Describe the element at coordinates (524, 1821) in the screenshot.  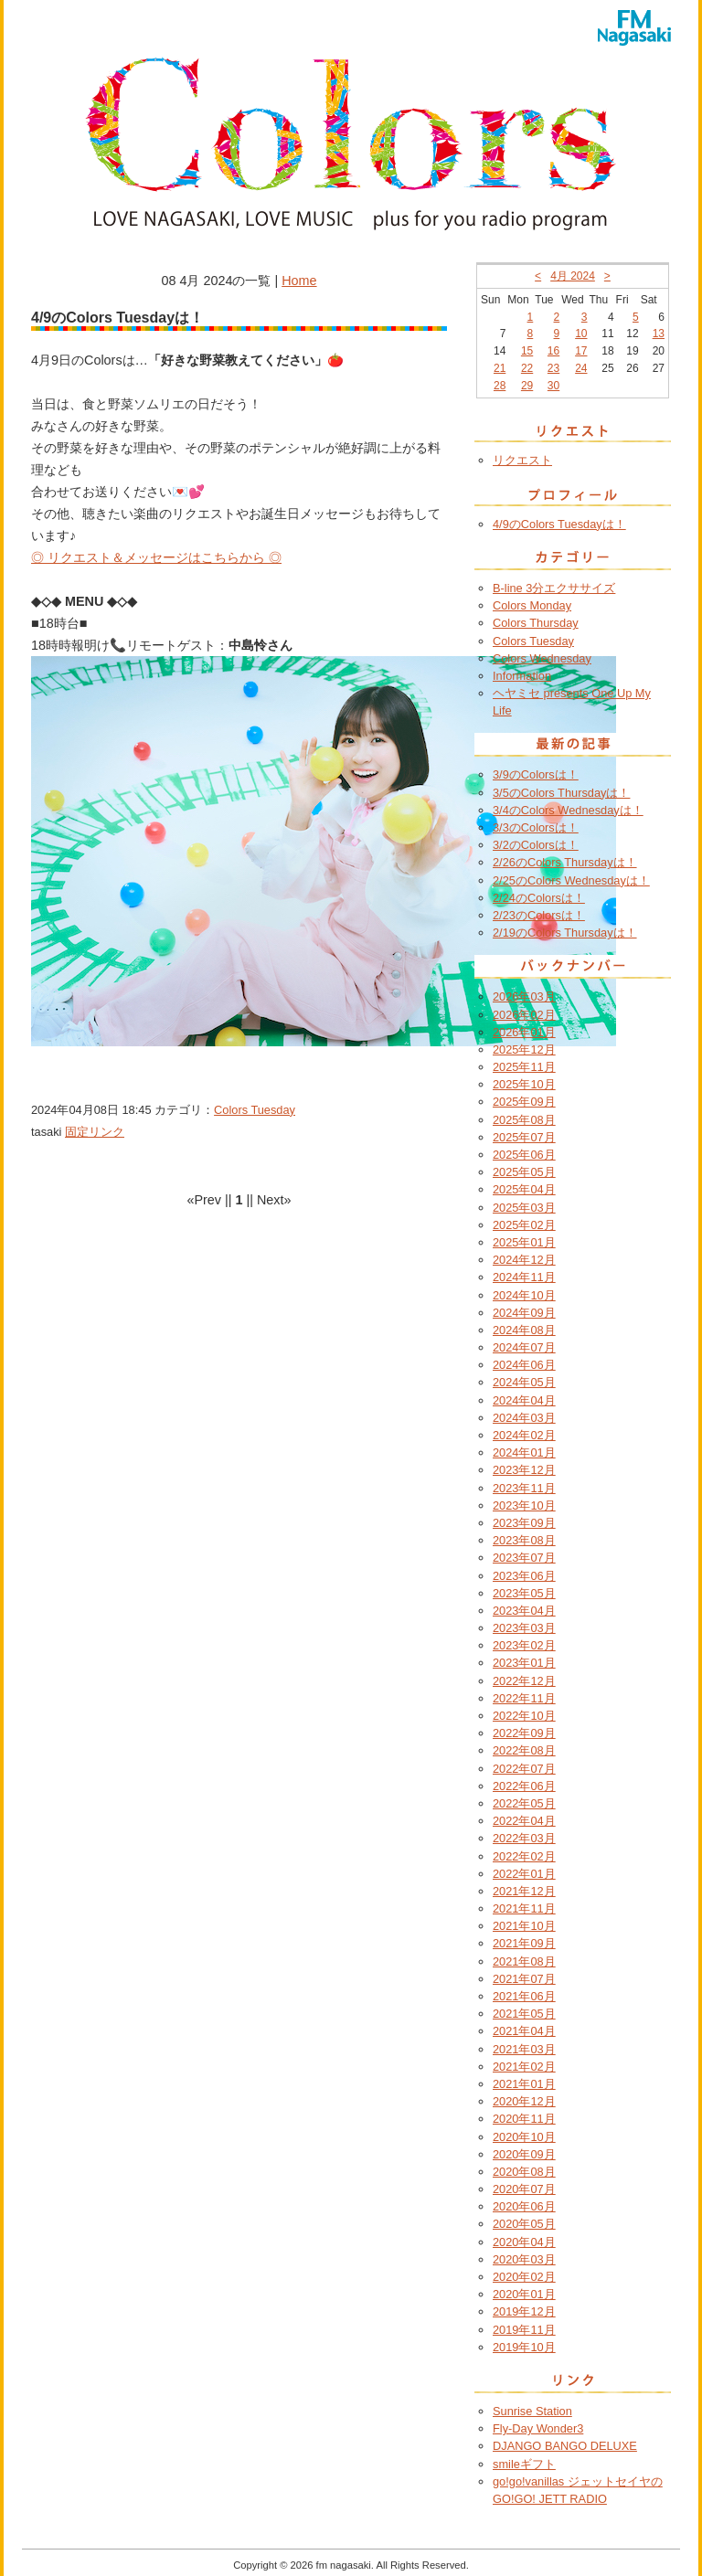
I see `2022年04月` at that location.